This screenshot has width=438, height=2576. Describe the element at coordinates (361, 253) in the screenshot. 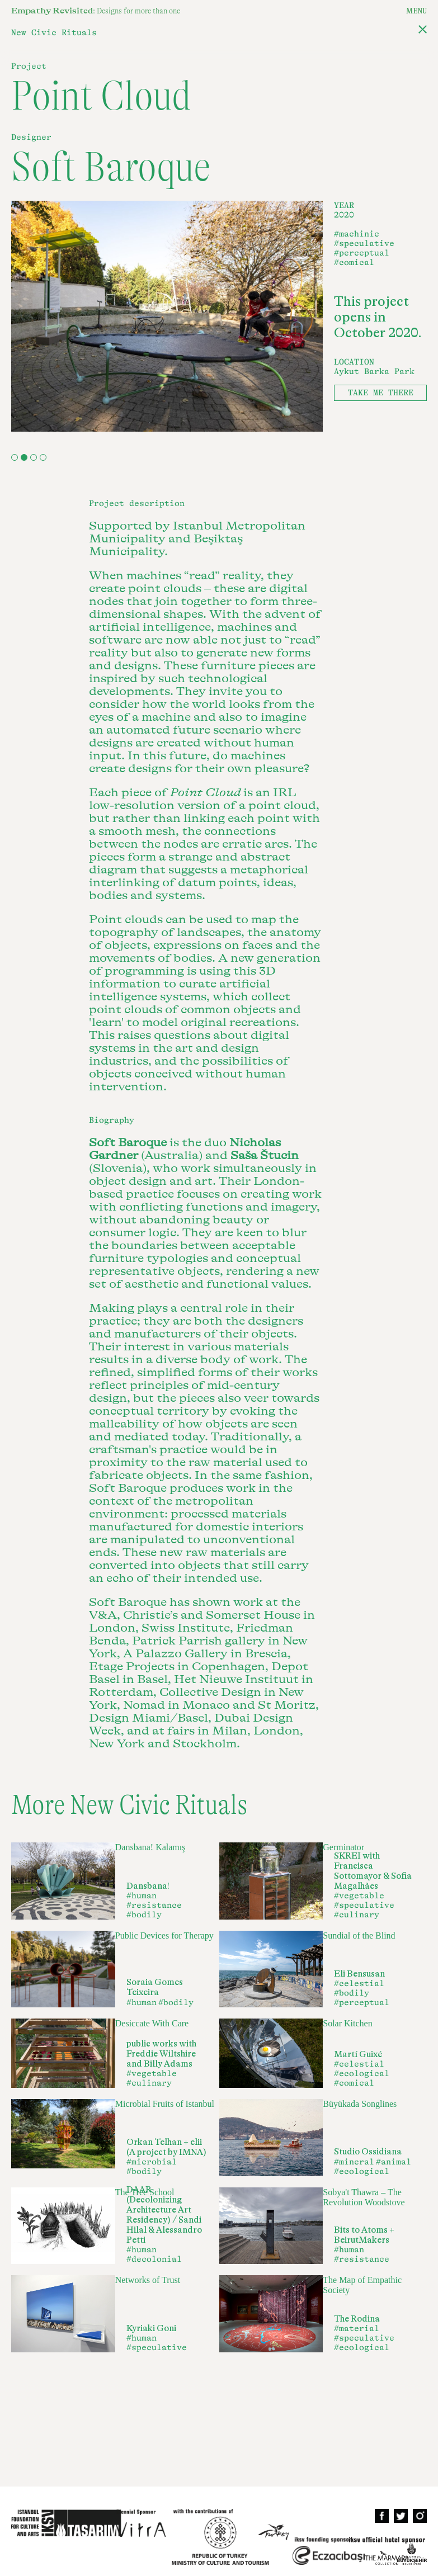

I see `#perceptual` at that location.